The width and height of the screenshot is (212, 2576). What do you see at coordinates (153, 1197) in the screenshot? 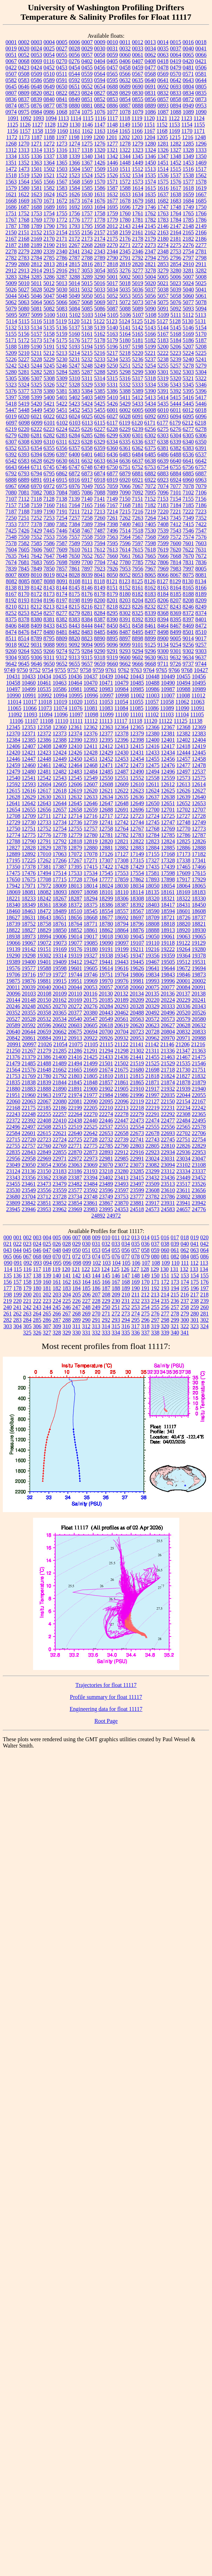
I see `23782` at bounding box center [153, 1197].